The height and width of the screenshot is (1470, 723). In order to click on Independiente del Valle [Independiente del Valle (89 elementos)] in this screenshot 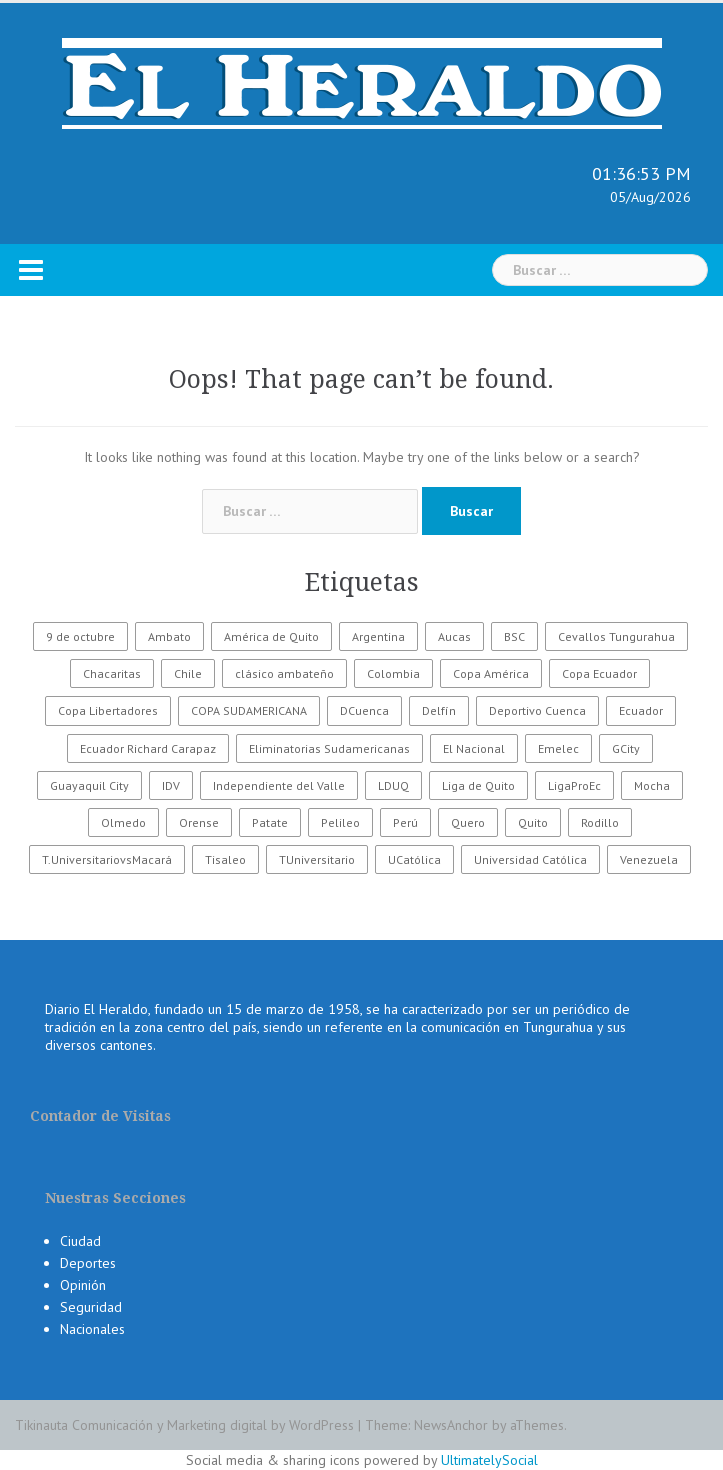, I will do `click(279, 785)`.